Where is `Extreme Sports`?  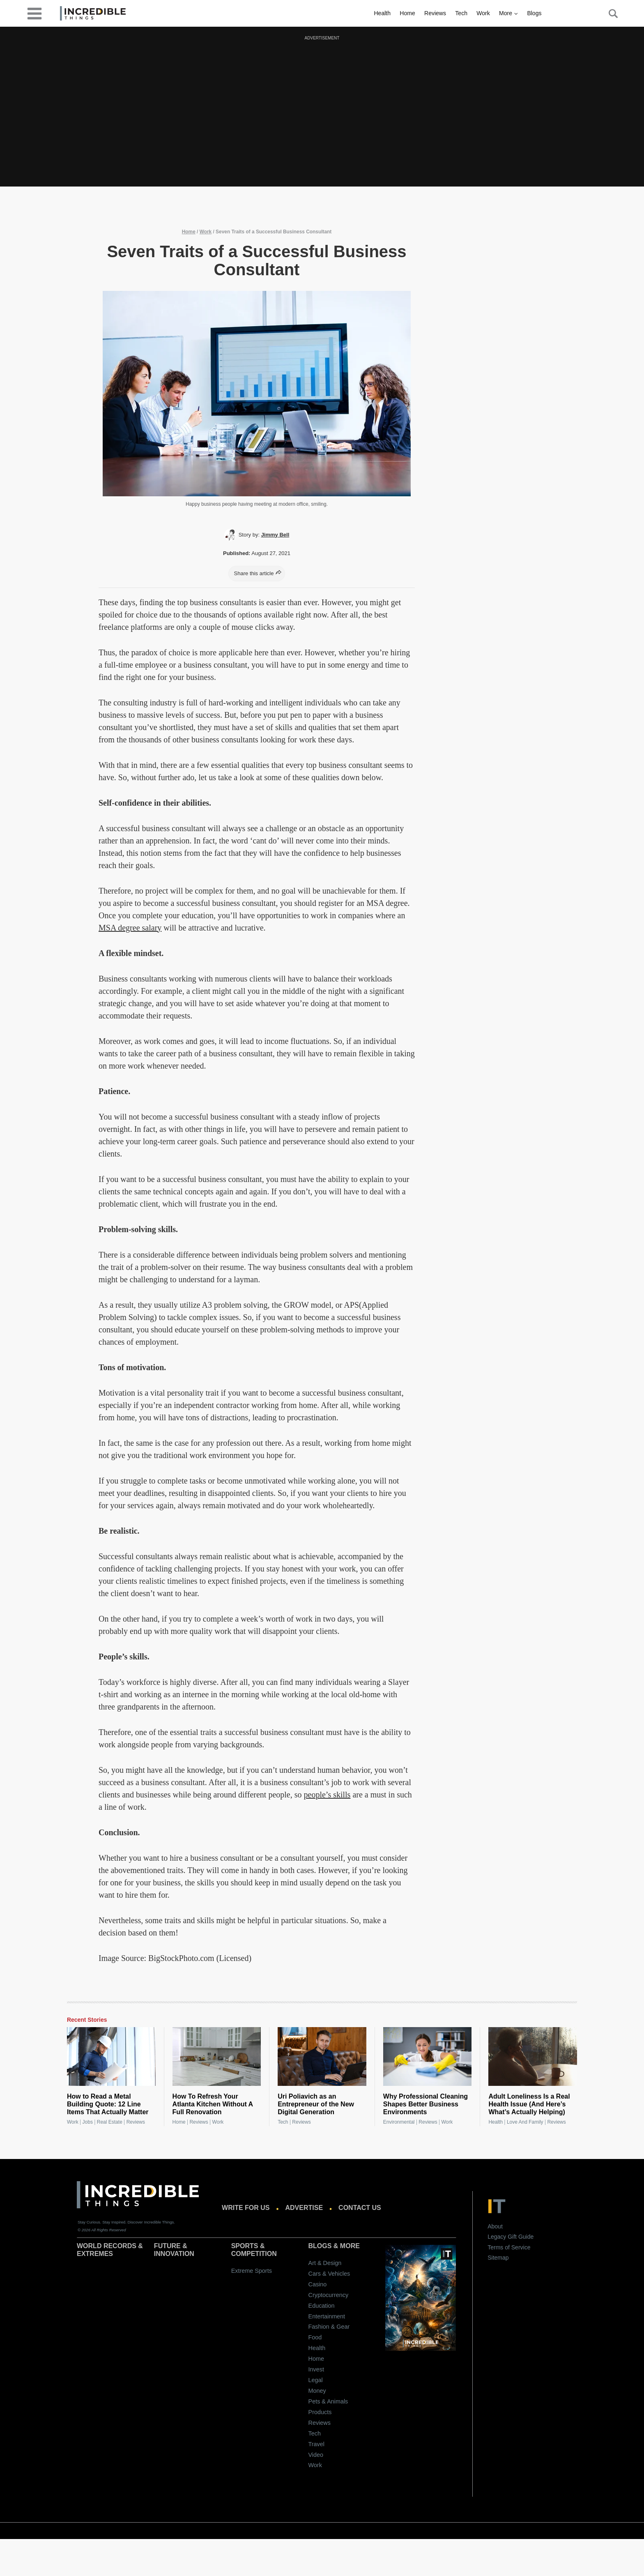
Extreme Sports is located at coordinates (251, 2270).